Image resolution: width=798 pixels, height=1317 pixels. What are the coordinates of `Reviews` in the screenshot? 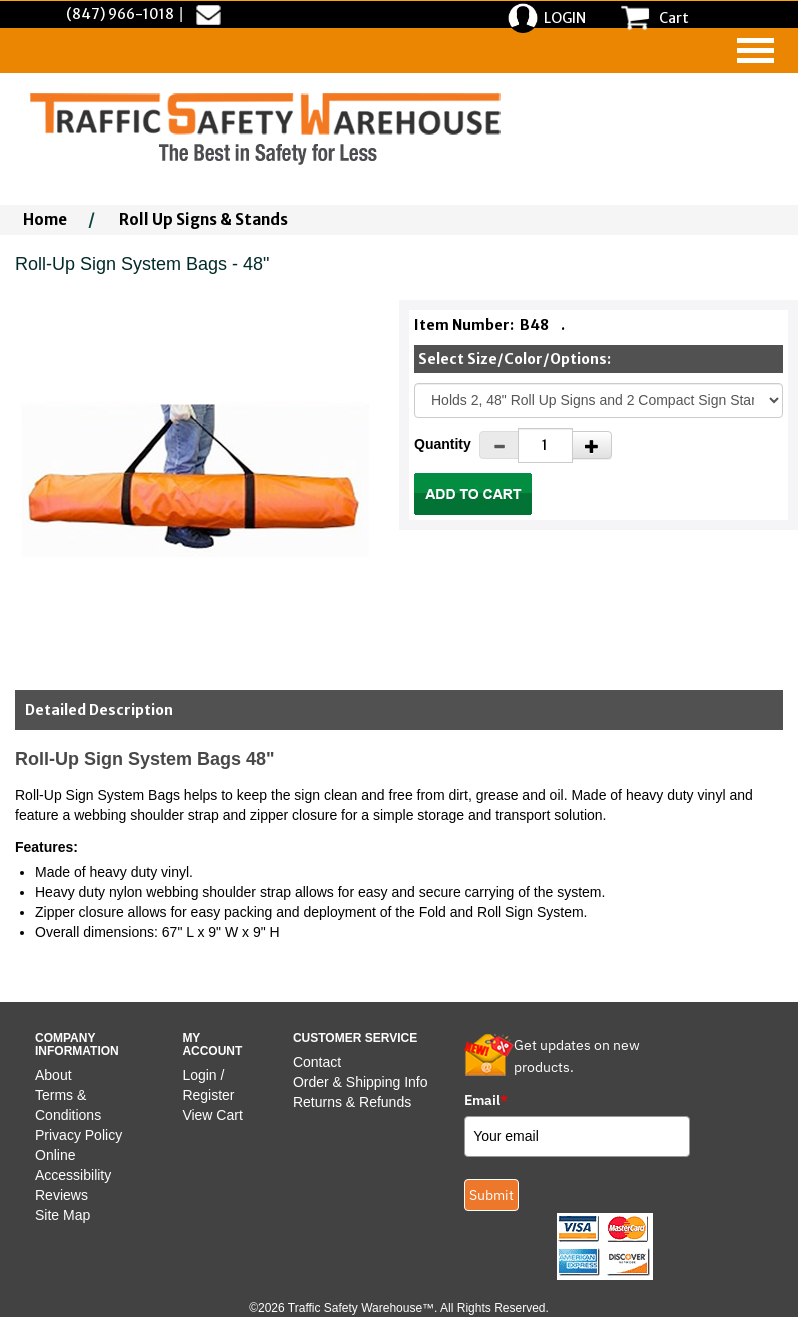 It's located at (61, 1195).